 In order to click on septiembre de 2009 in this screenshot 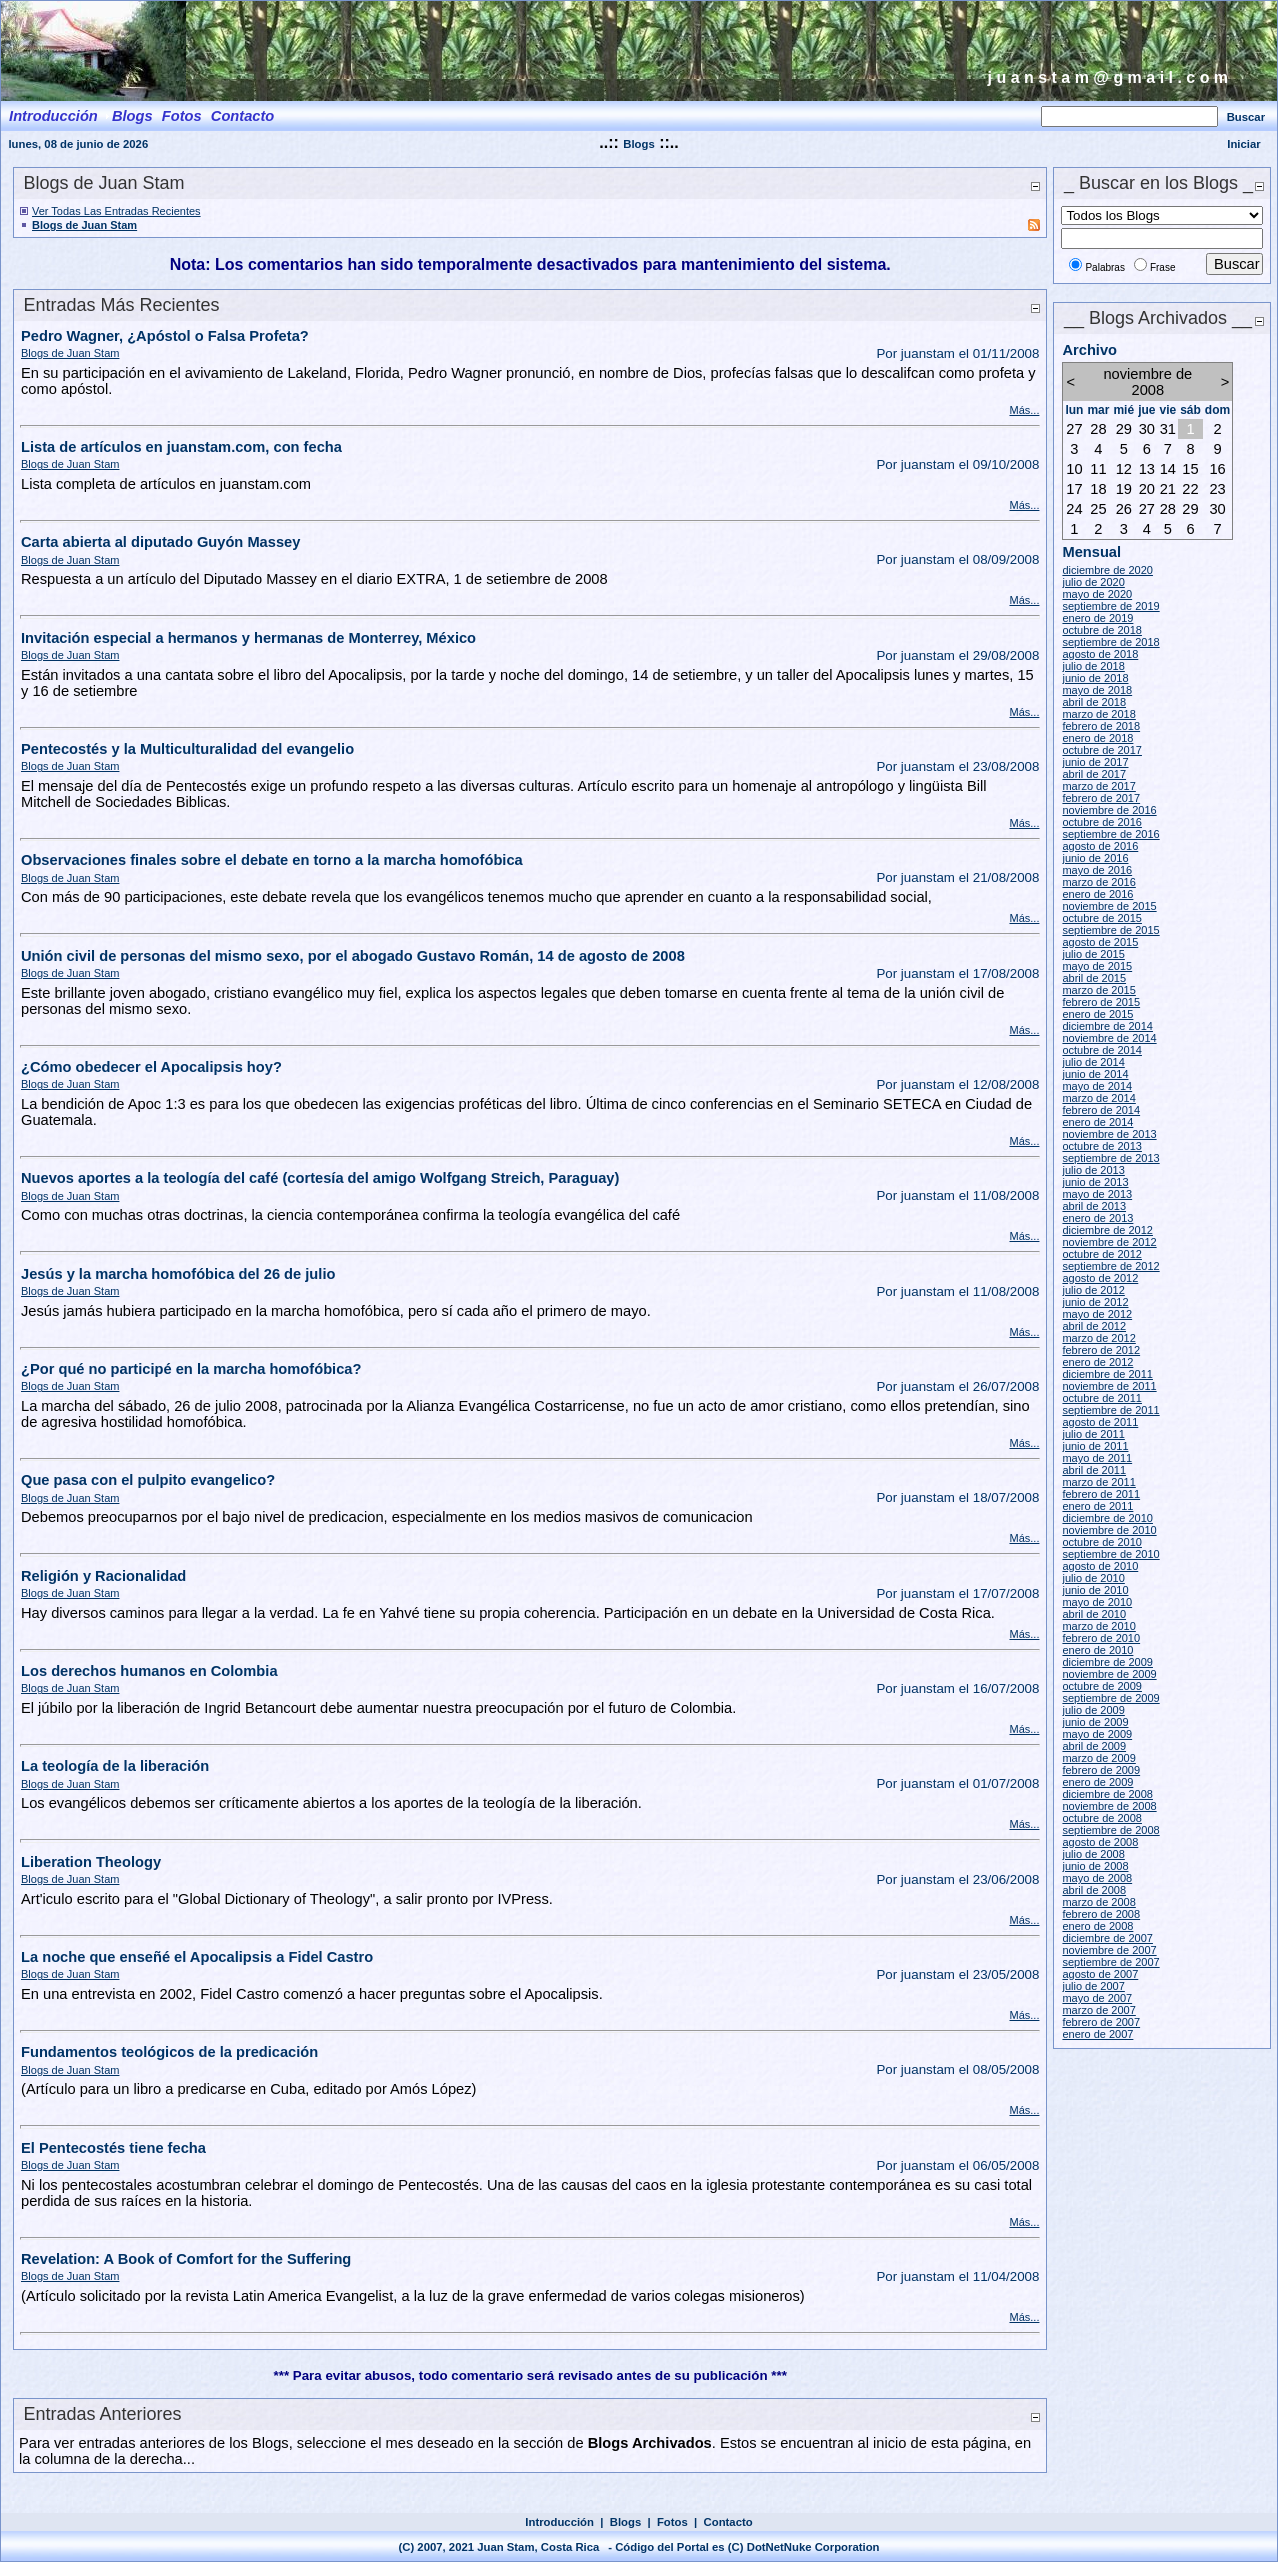, I will do `click(1110, 1698)`.